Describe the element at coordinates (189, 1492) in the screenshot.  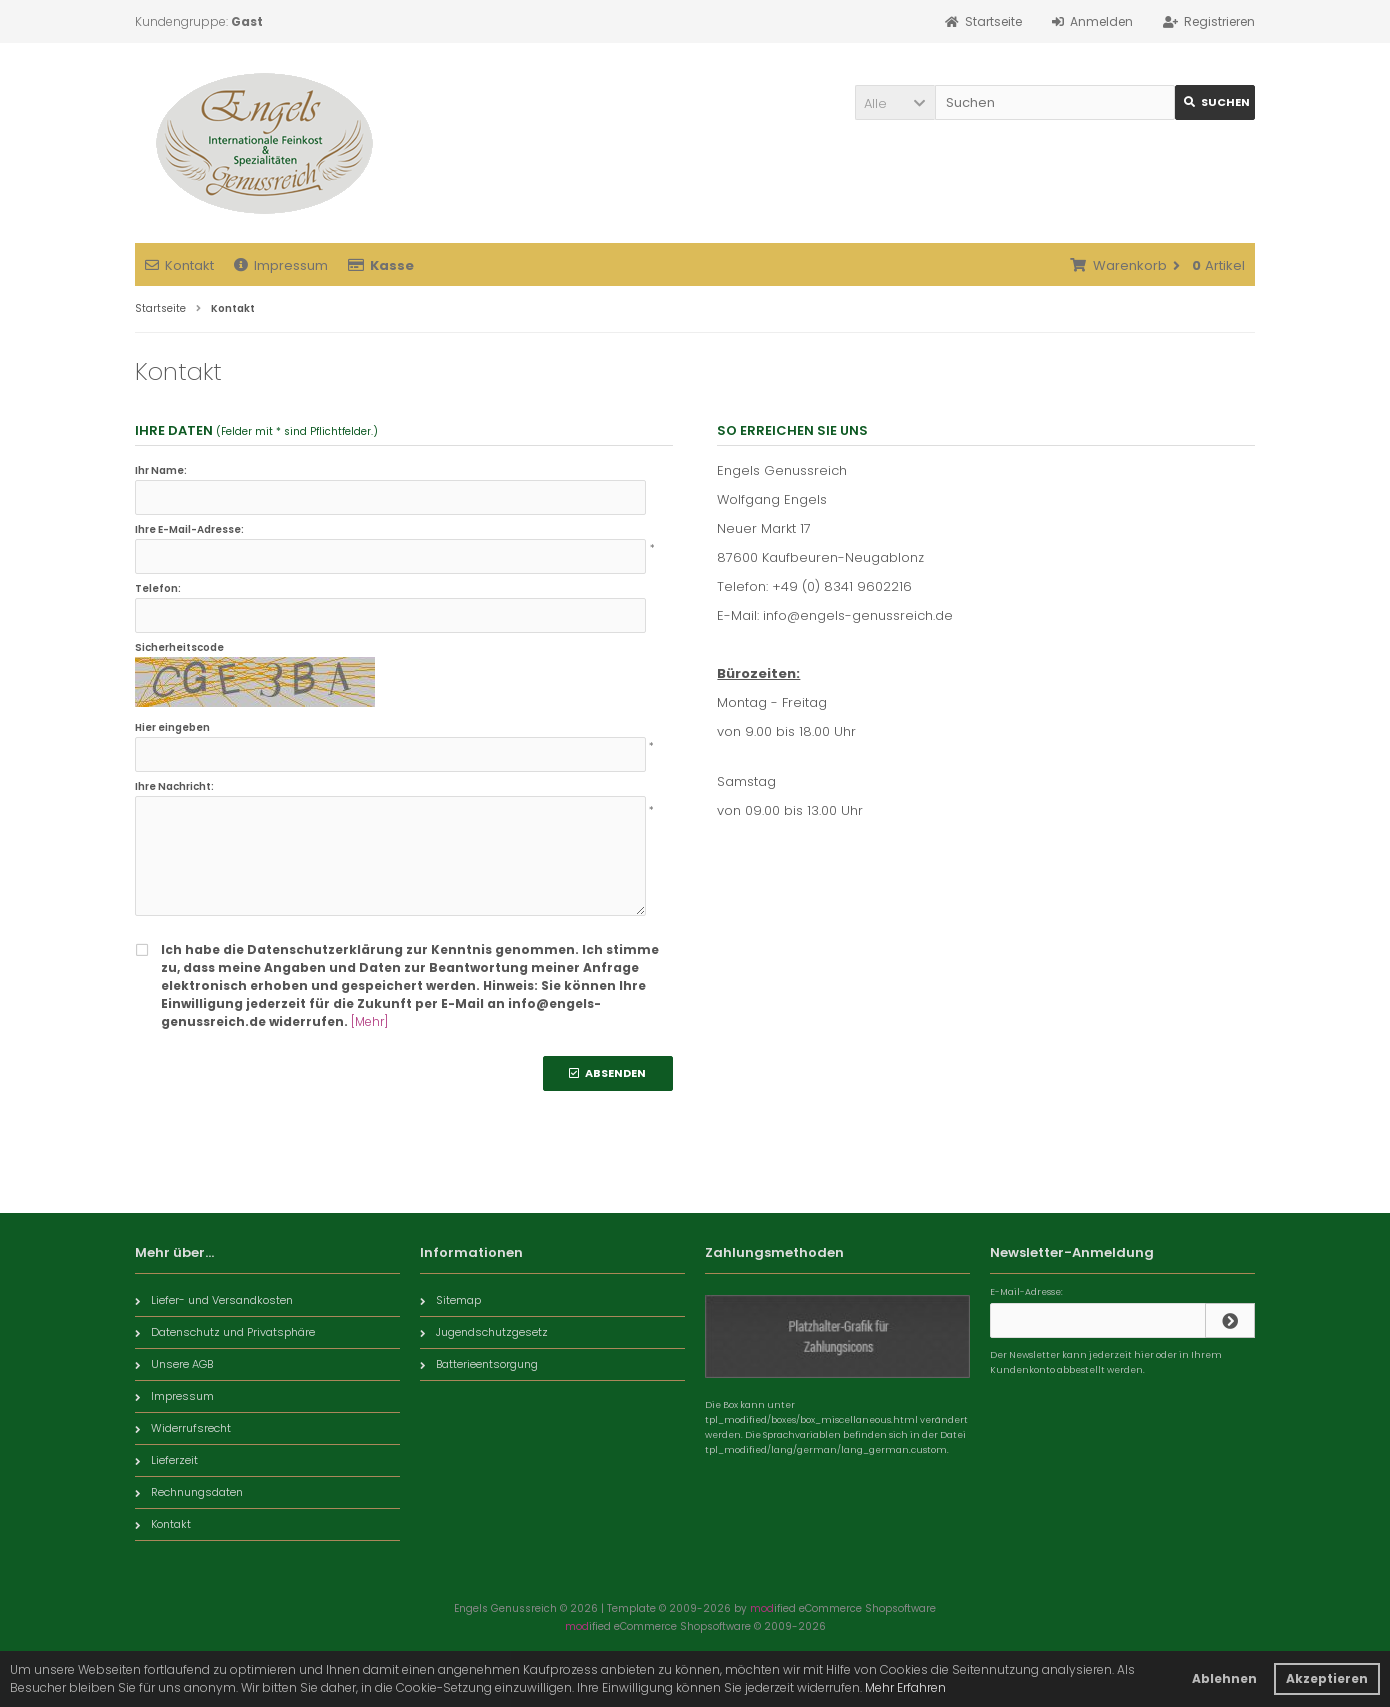
I see `Rechnungsdaten` at that location.